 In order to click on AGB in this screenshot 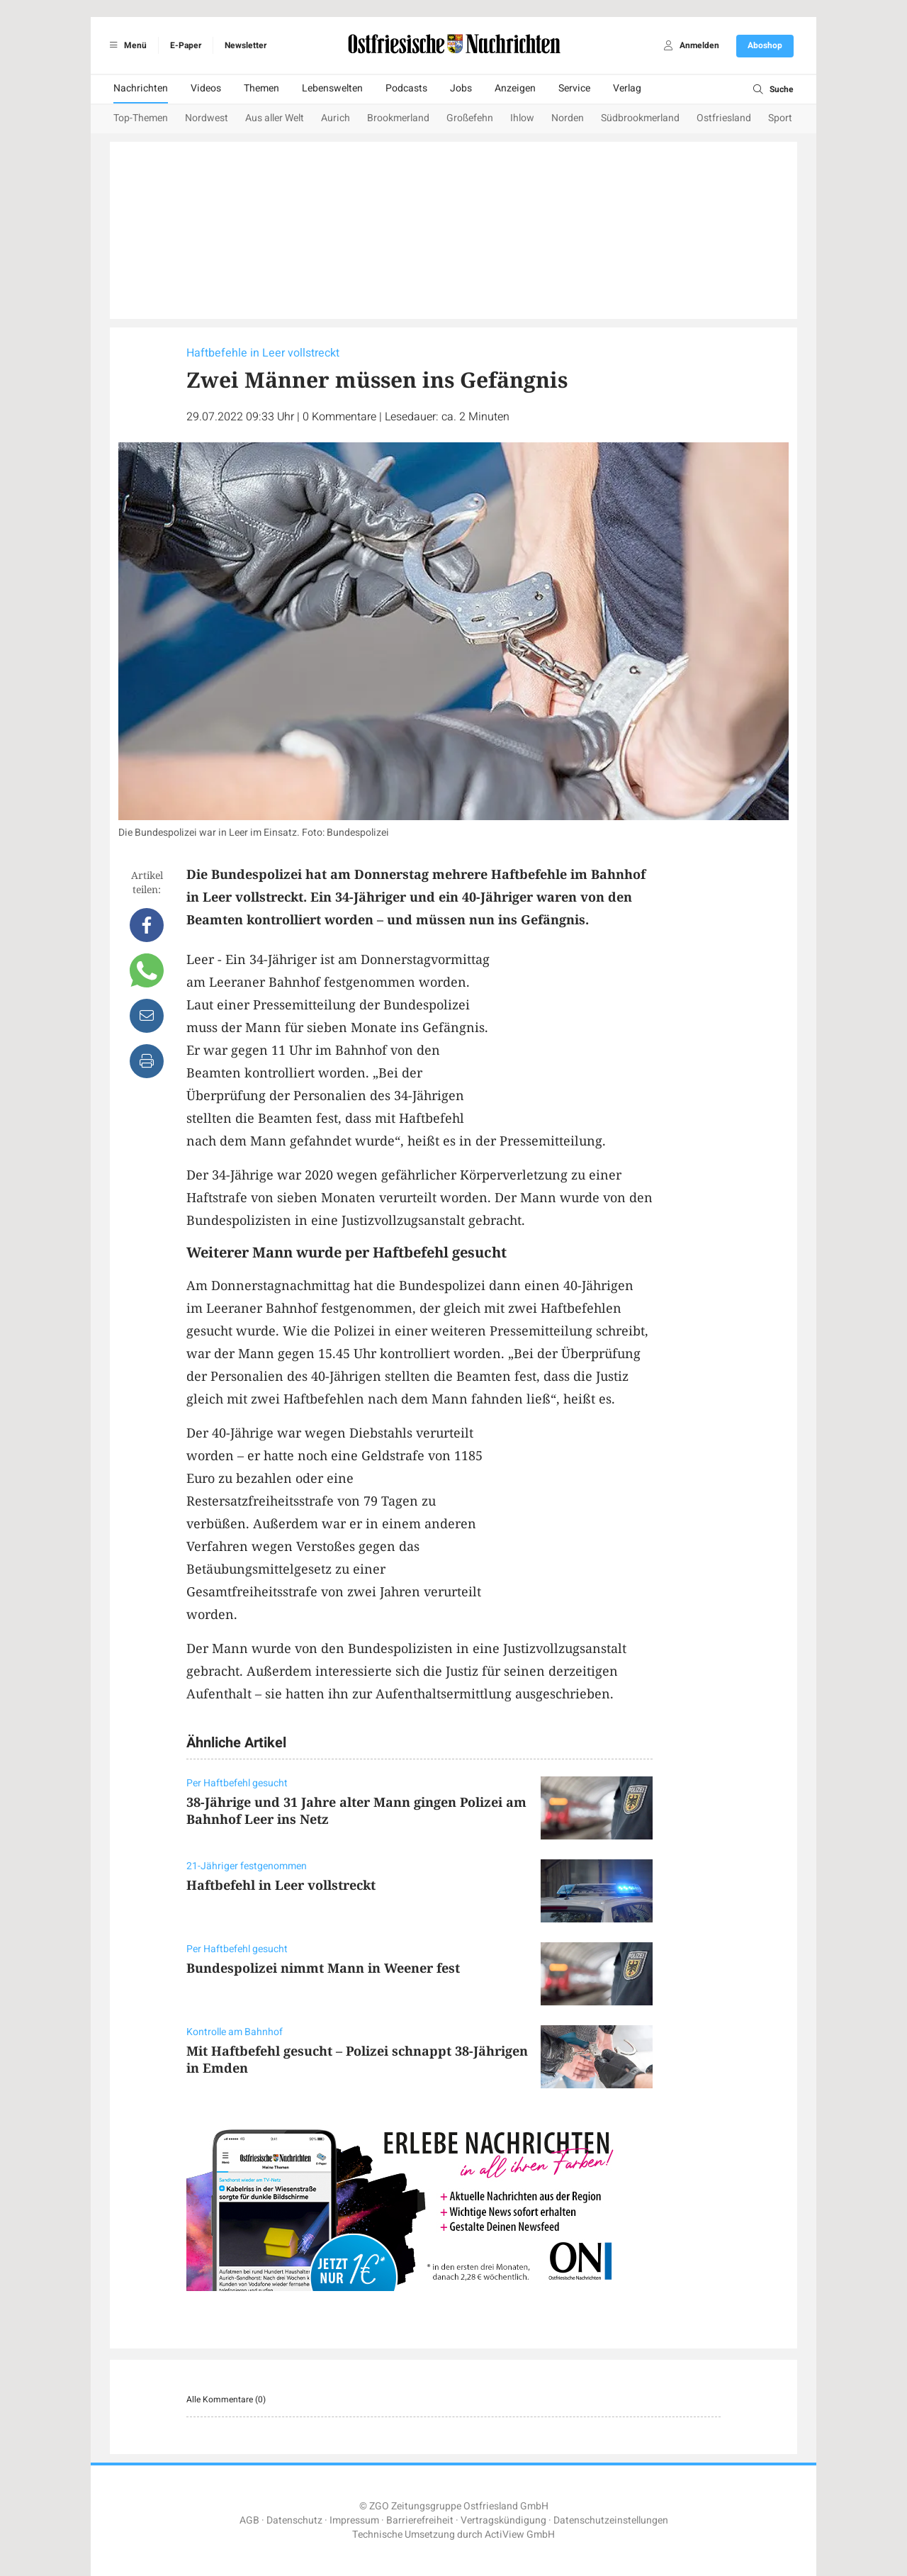, I will do `click(249, 2520)`.